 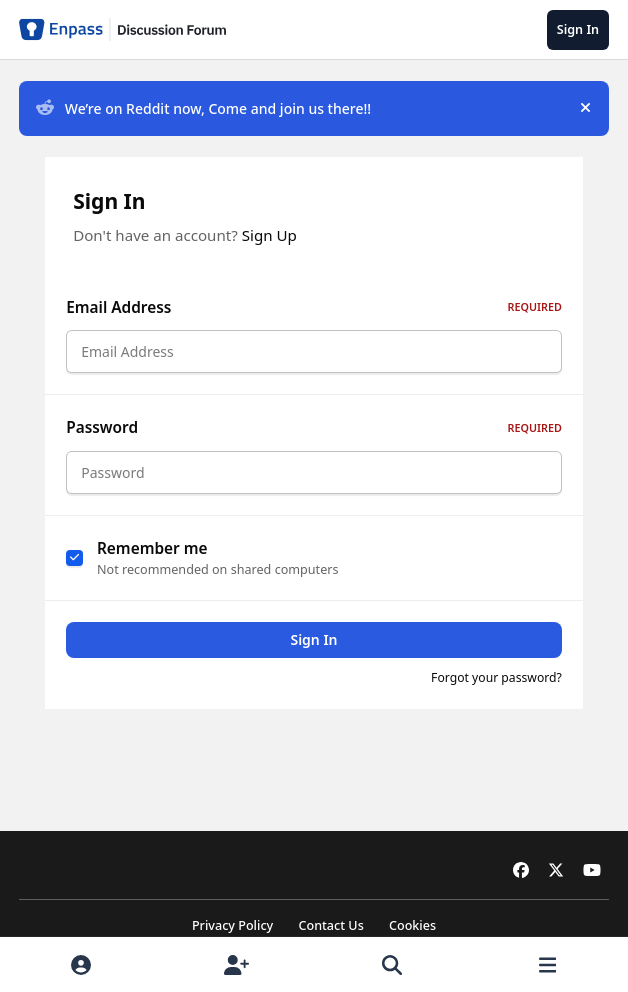 What do you see at coordinates (412, 925) in the screenshot?
I see `Cookies` at bounding box center [412, 925].